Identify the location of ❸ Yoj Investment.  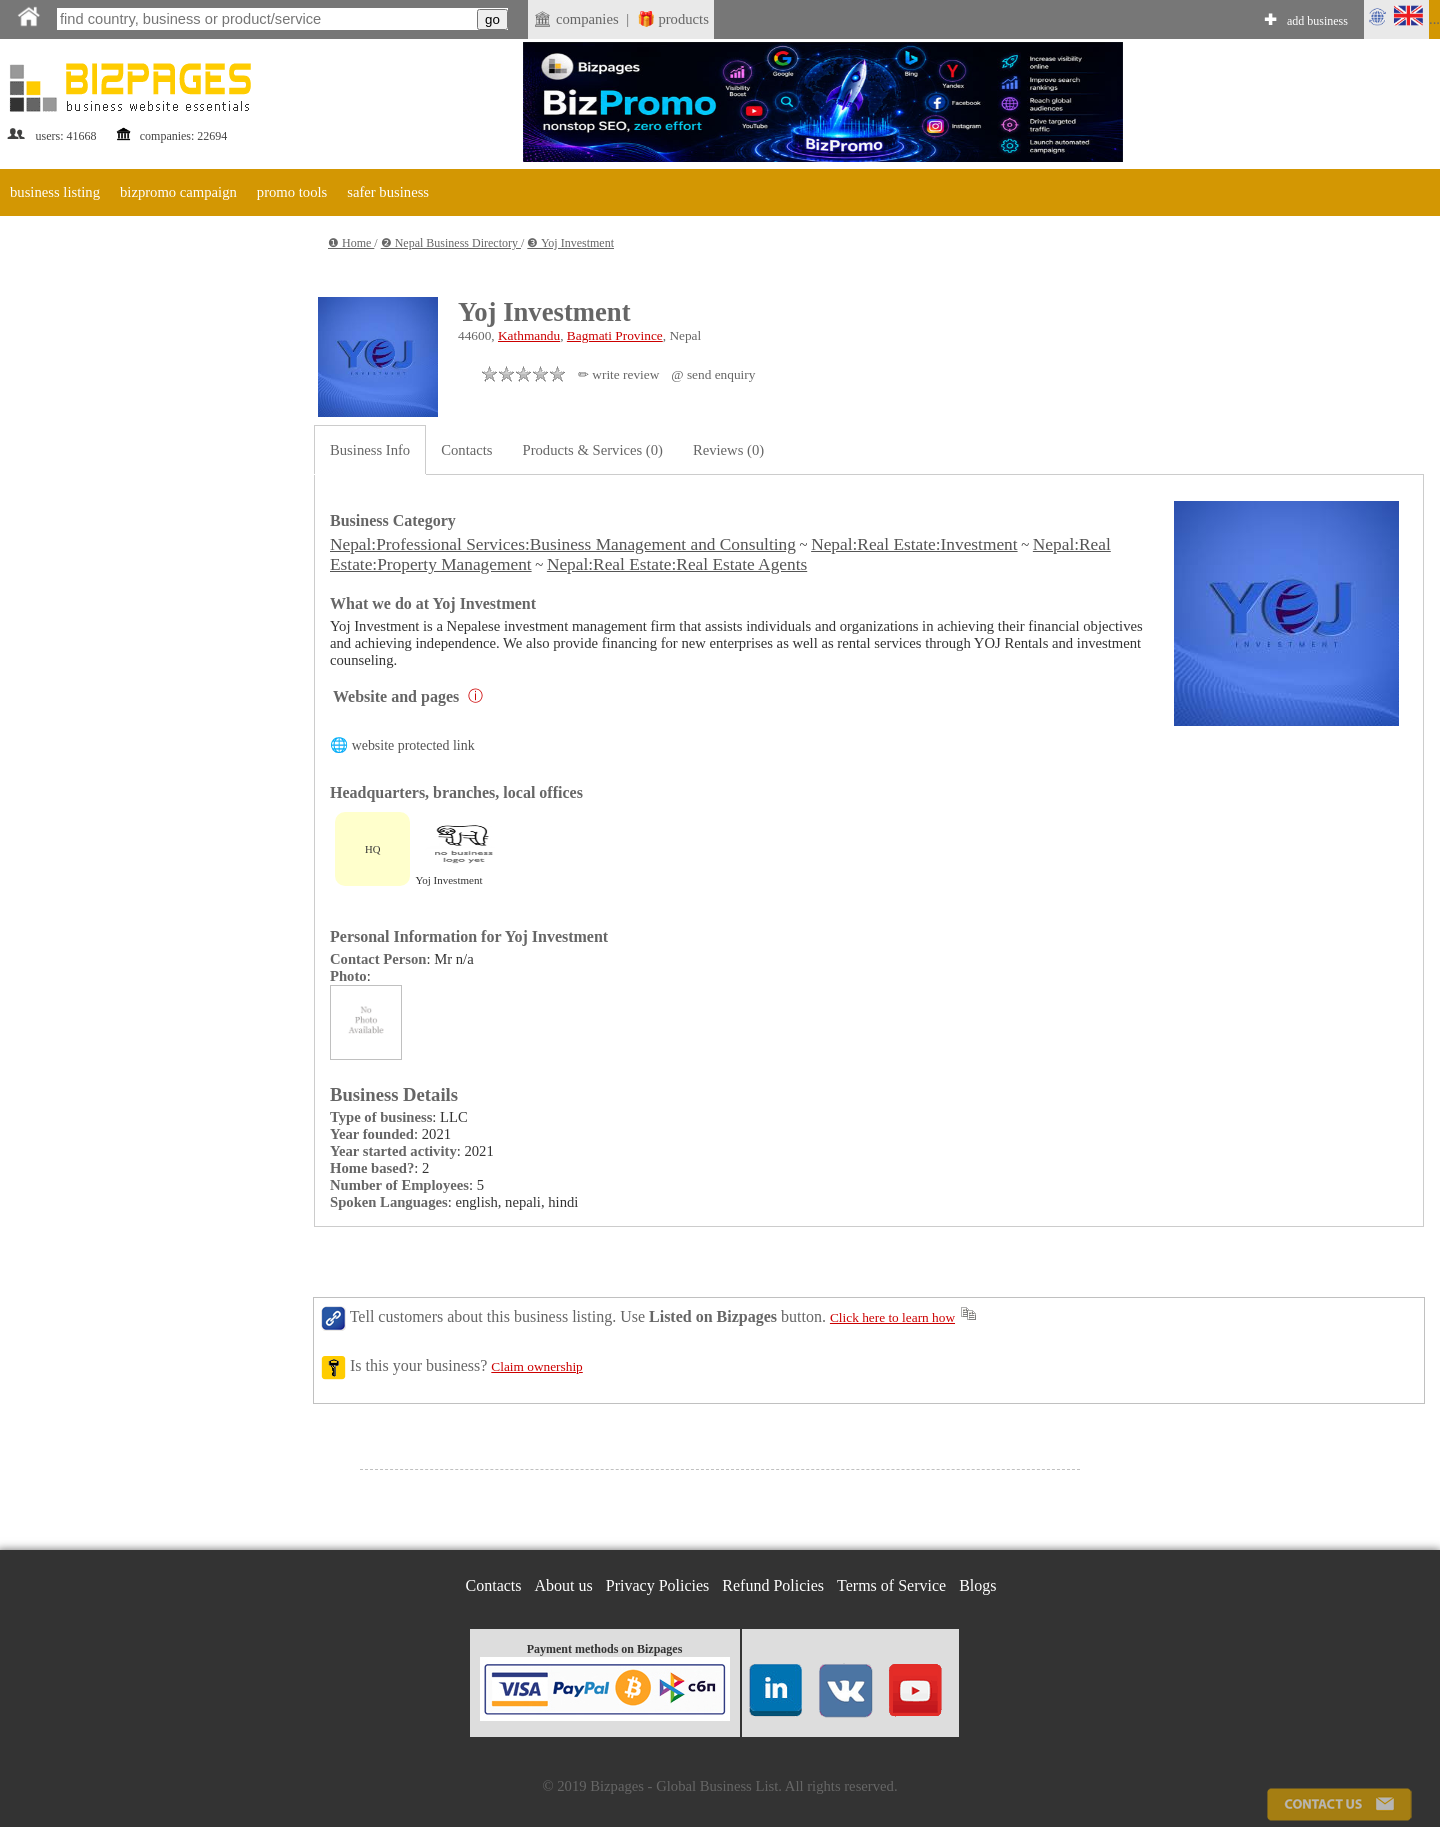
(570, 243).